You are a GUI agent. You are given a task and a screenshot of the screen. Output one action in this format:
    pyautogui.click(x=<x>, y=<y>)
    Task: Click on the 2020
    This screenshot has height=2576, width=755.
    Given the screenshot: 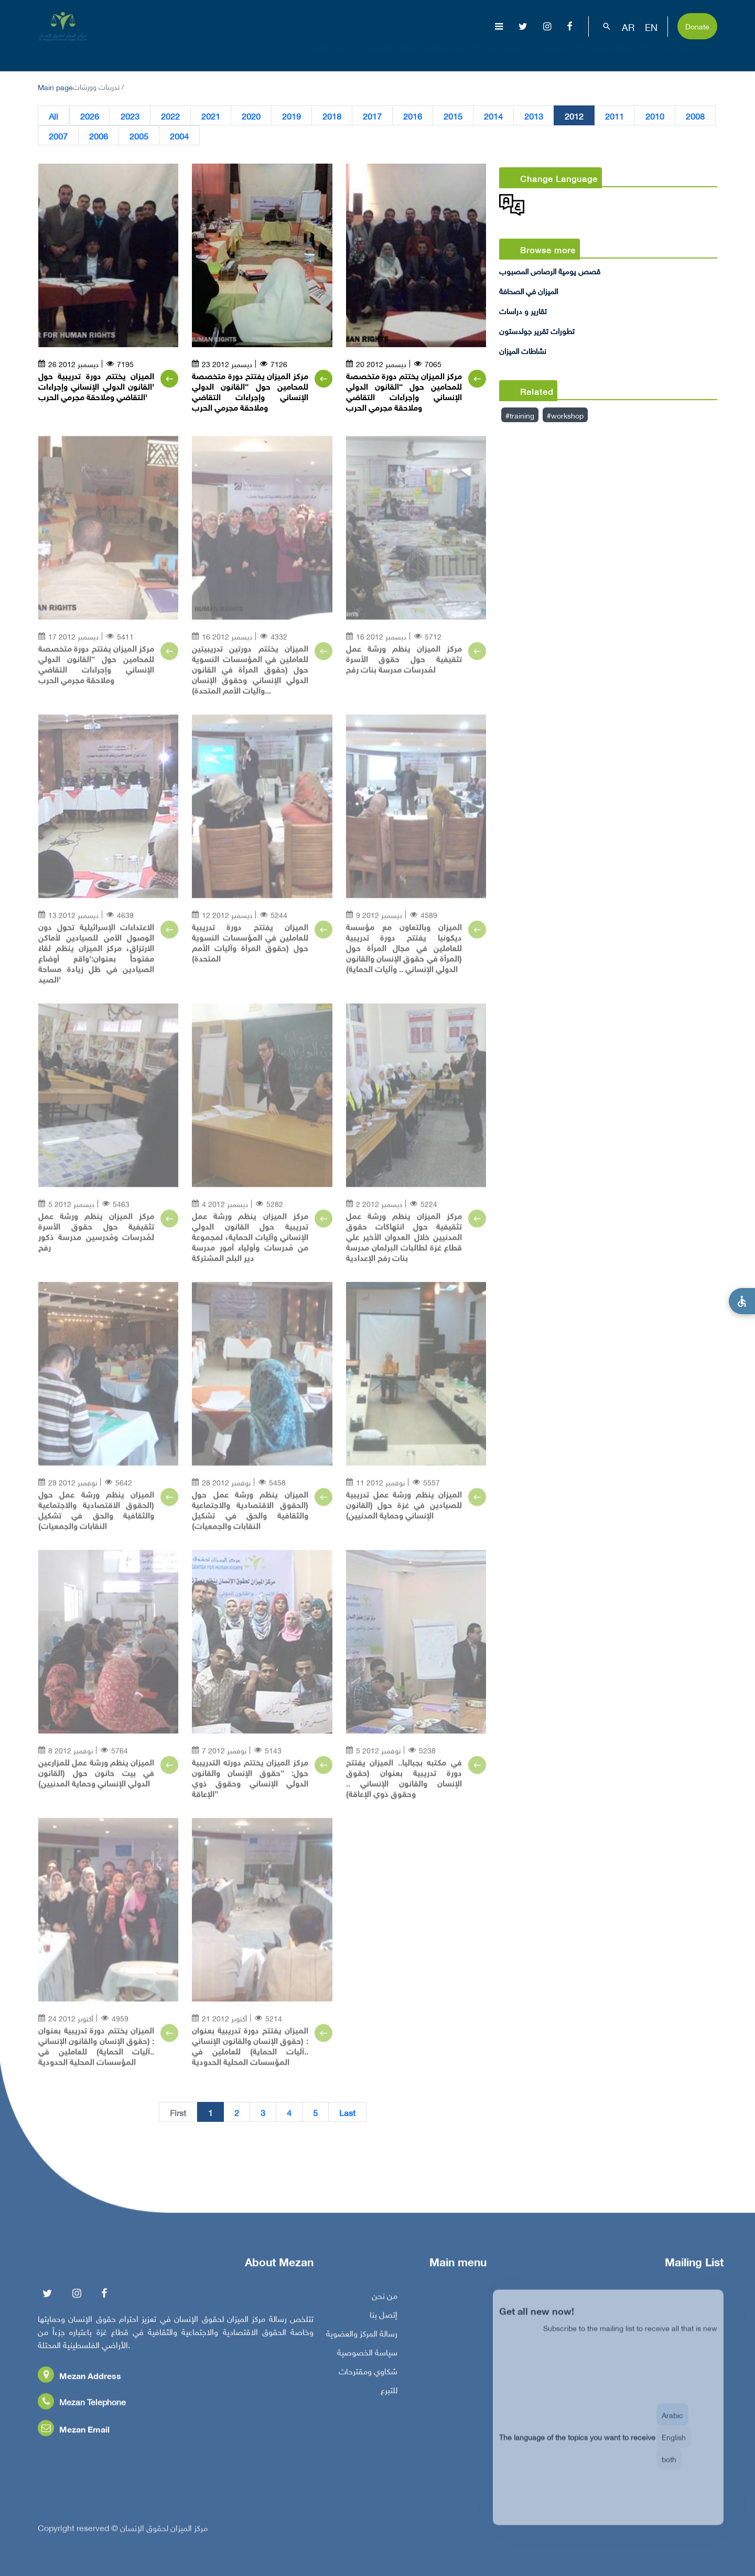 What is the action you would take?
    pyautogui.click(x=251, y=115)
    